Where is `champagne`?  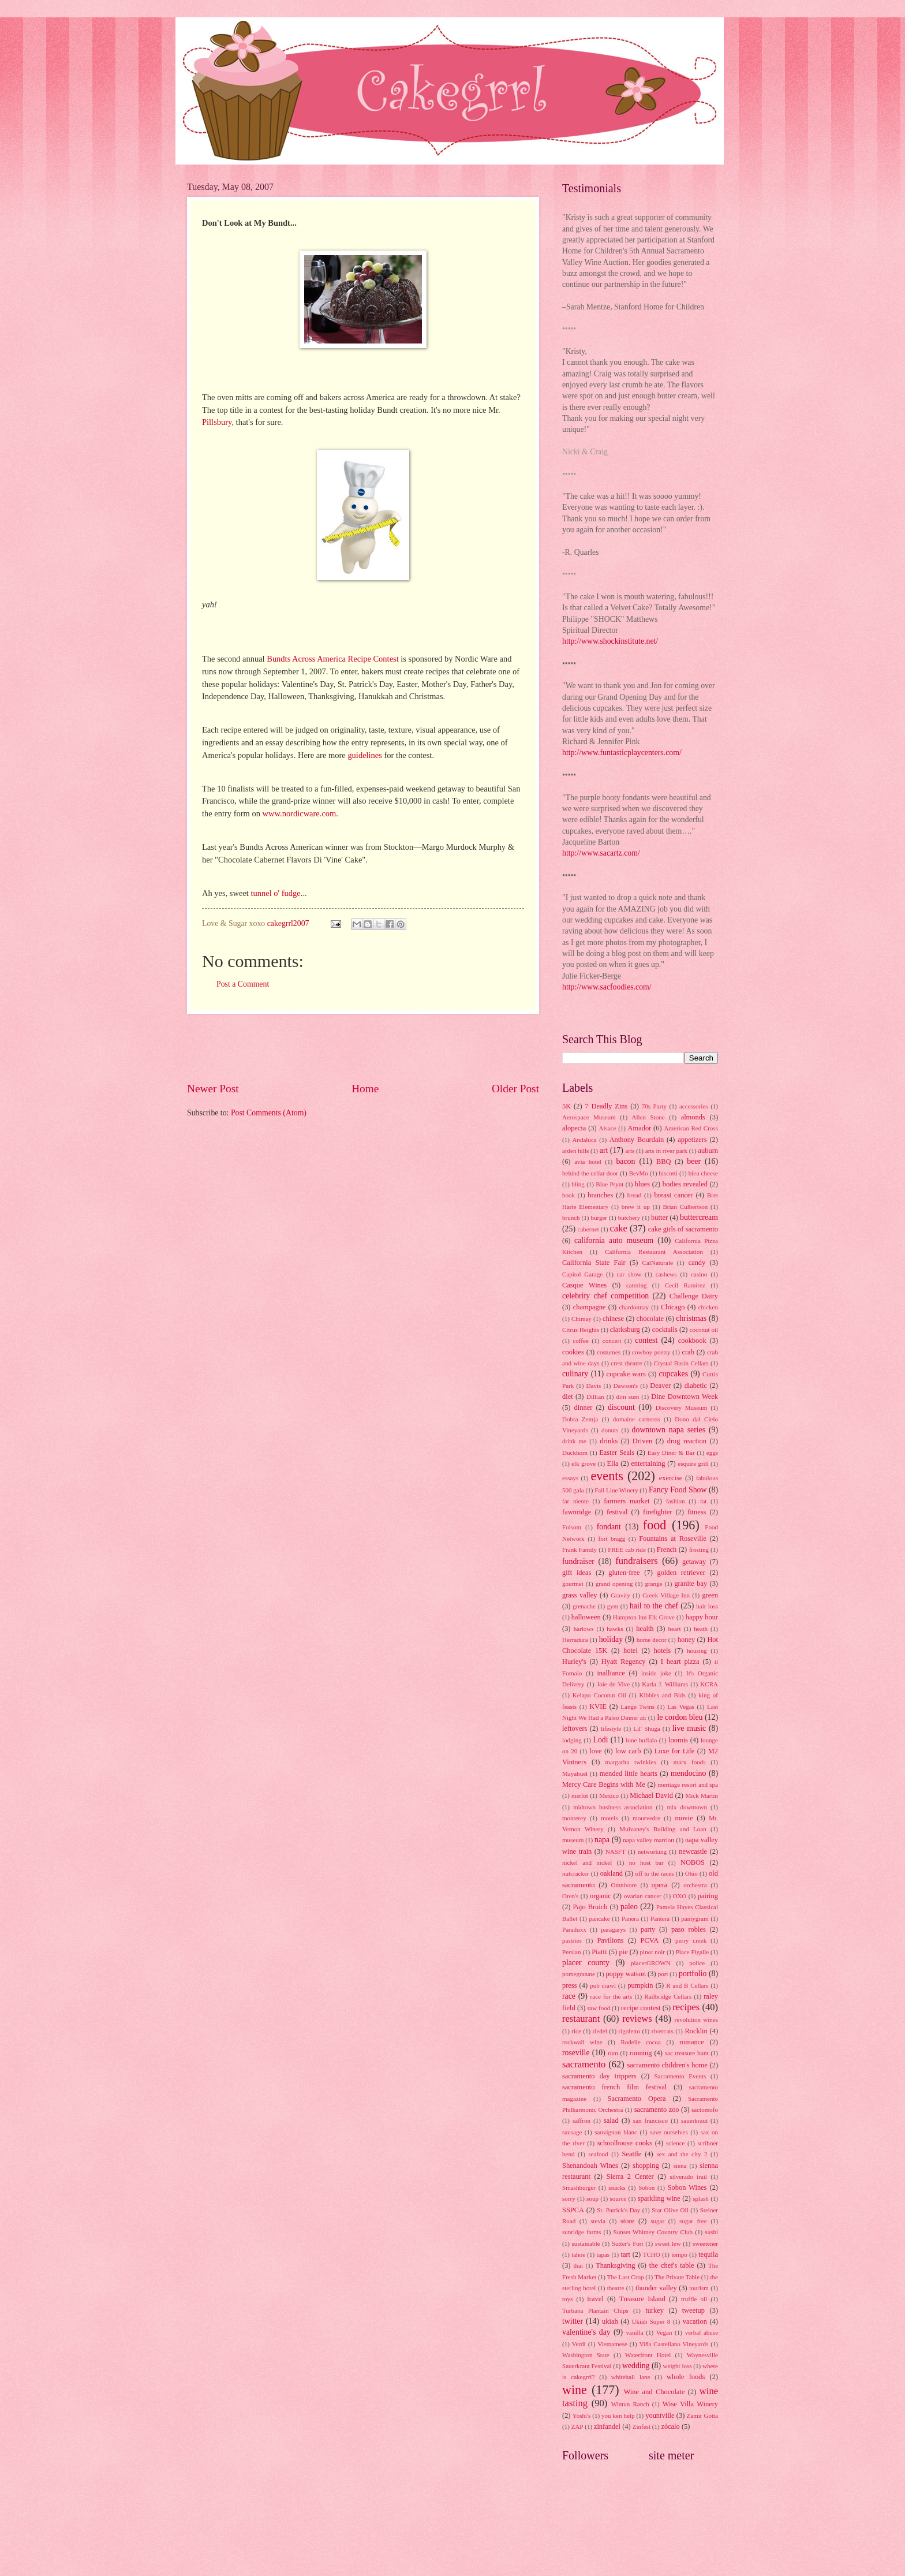
champagne is located at coordinates (589, 1307).